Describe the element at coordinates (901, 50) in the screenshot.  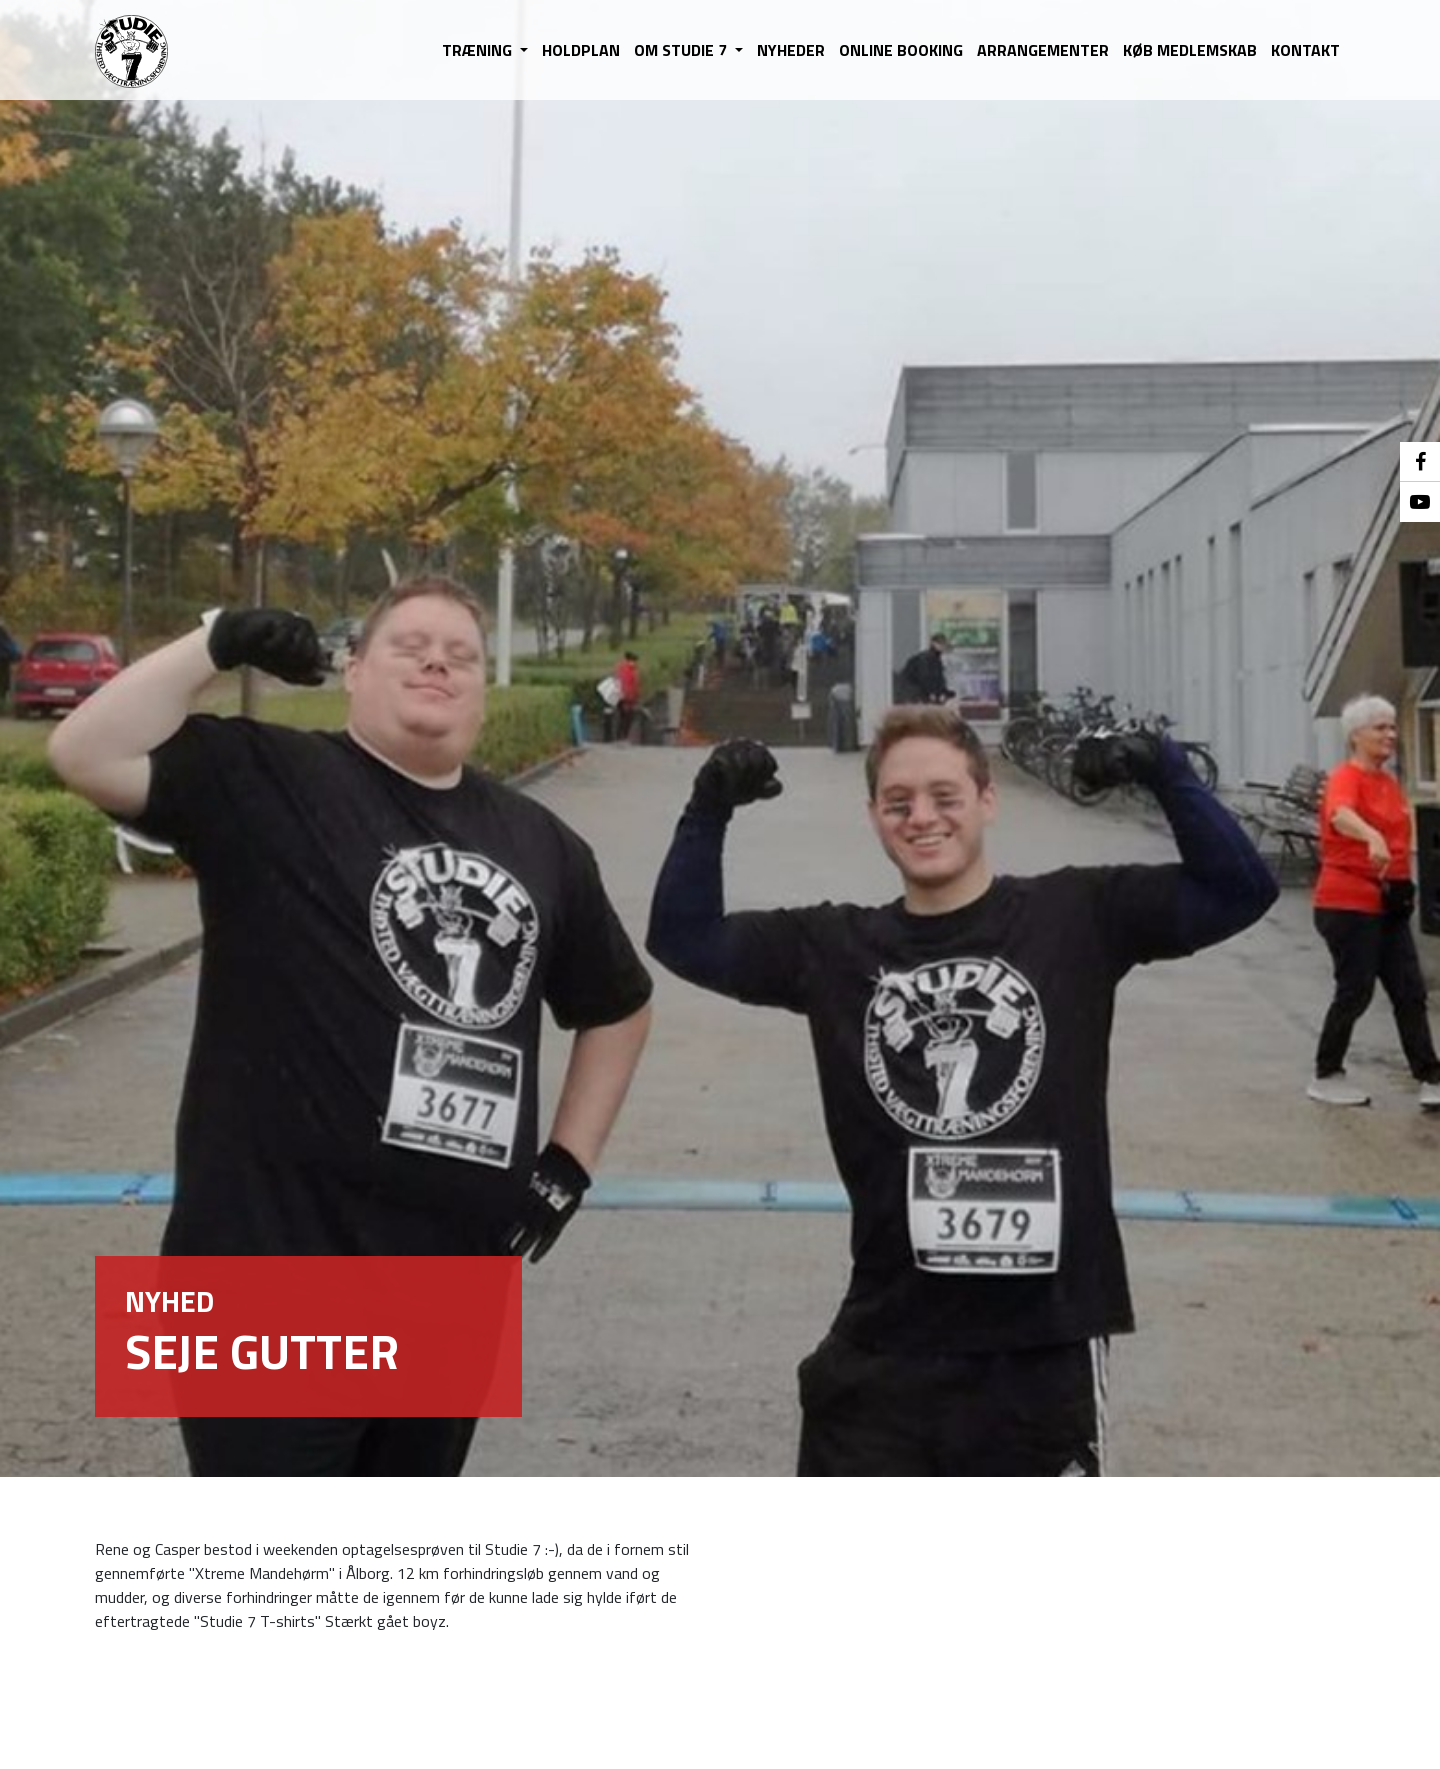
I see `ONLINE BOOKING` at that location.